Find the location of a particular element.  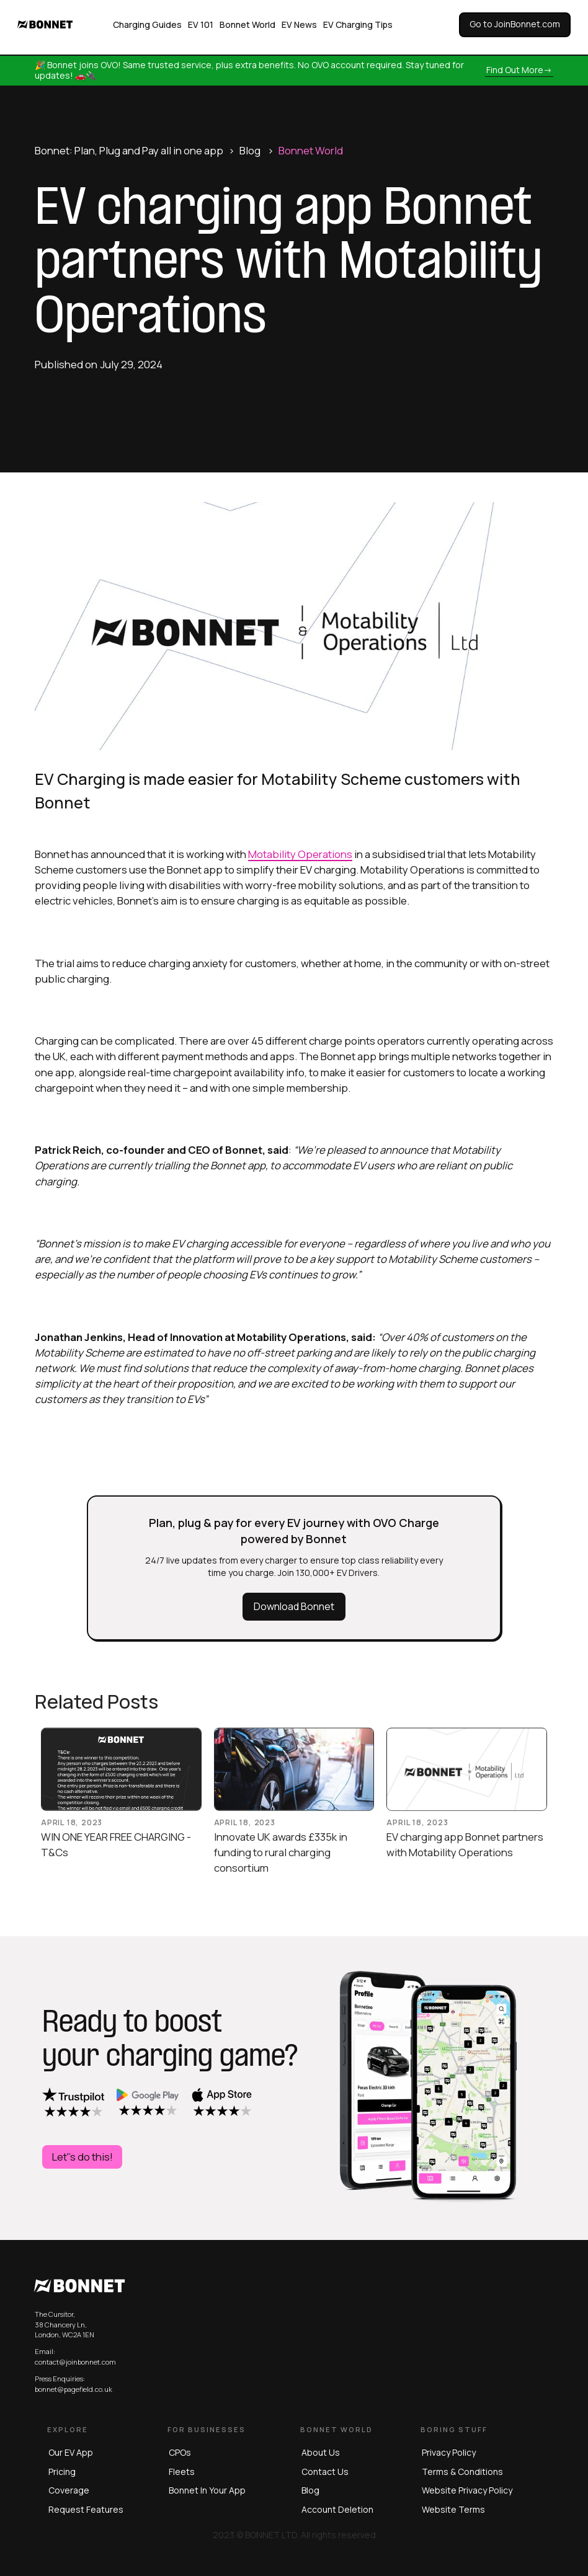

terms & conditions is located at coordinates (462, 2471).